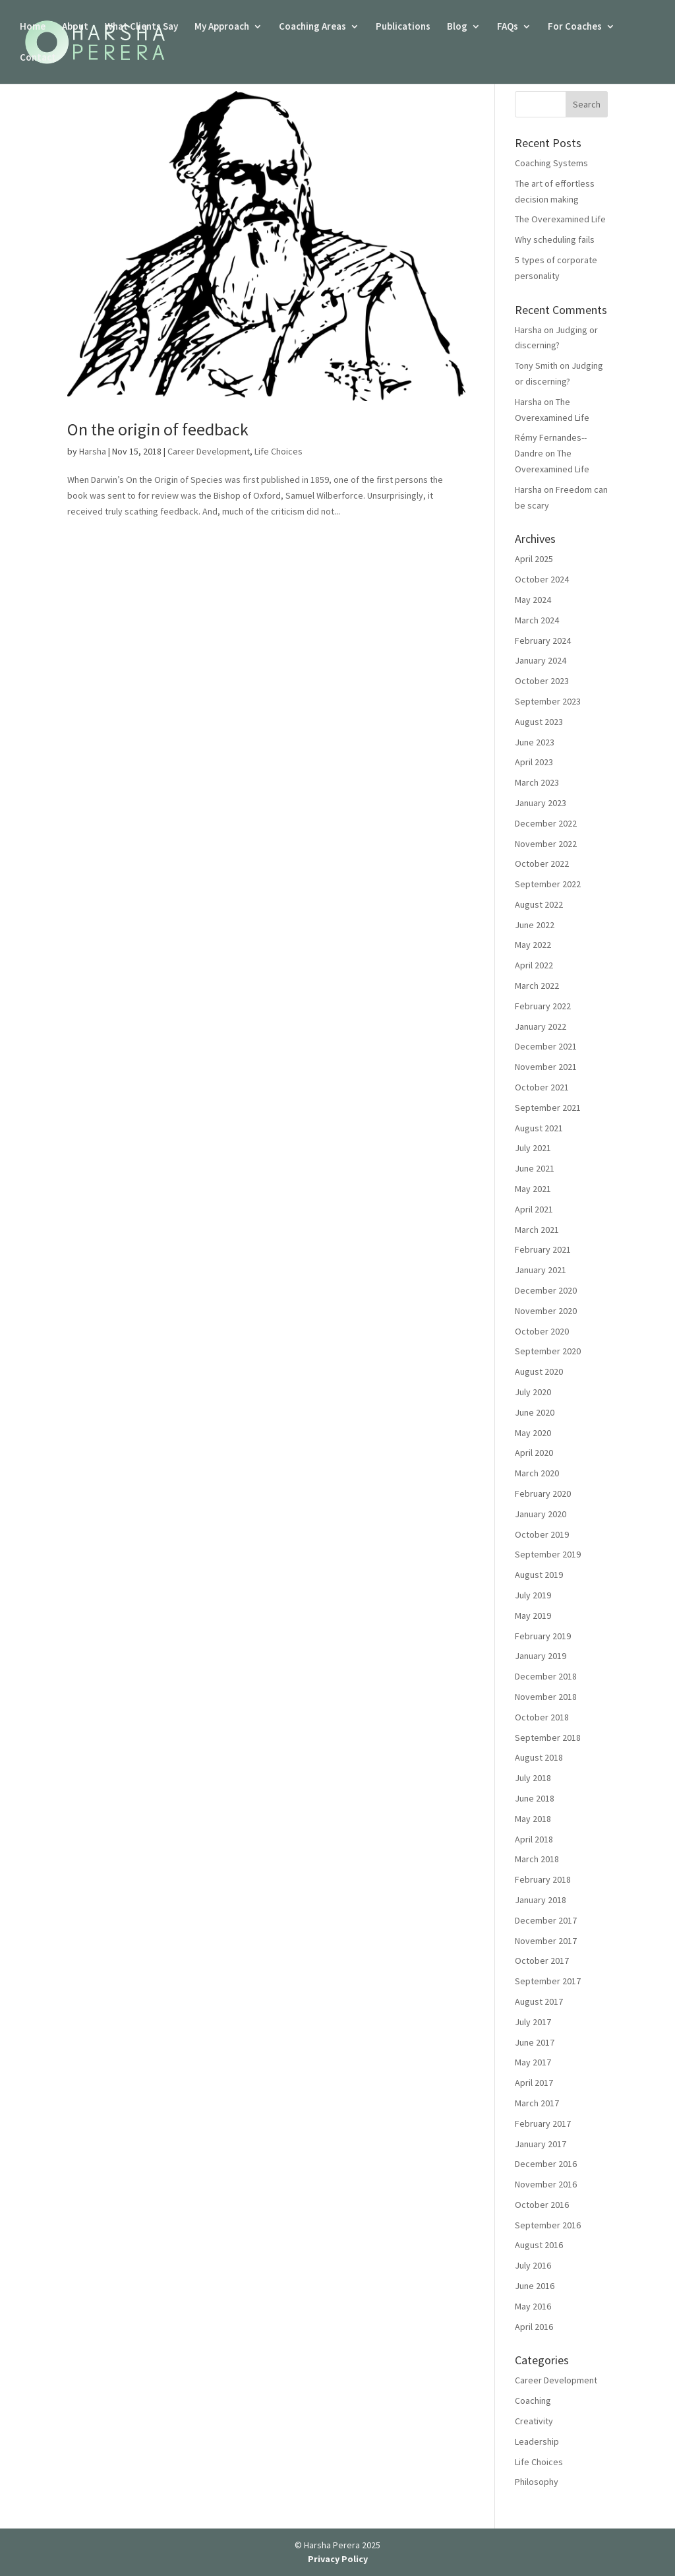  Describe the element at coordinates (537, 1473) in the screenshot. I see `March 2020` at that location.